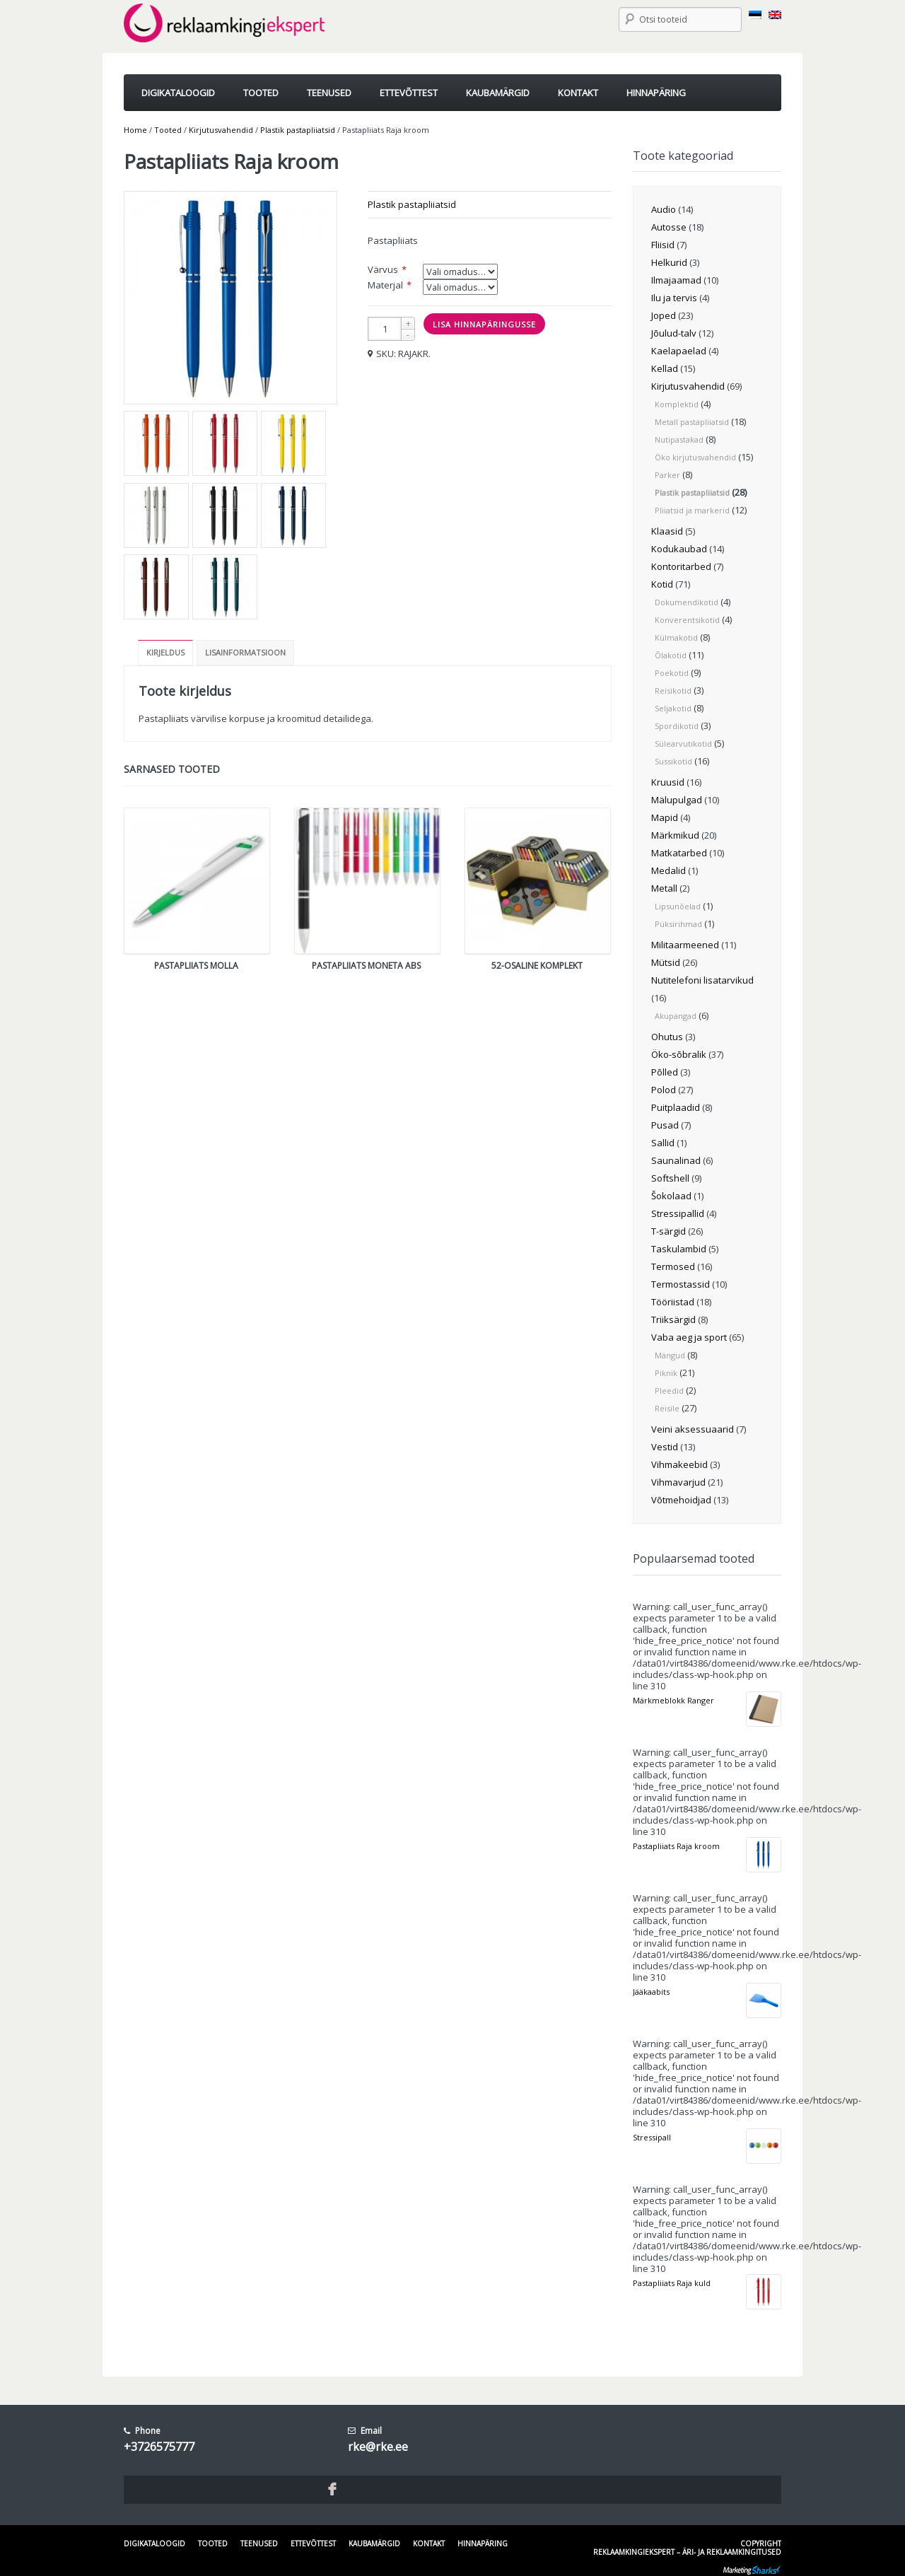 Image resolution: width=905 pixels, height=2576 pixels. I want to click on Veini aksessuaarid, so click(692, 1429).